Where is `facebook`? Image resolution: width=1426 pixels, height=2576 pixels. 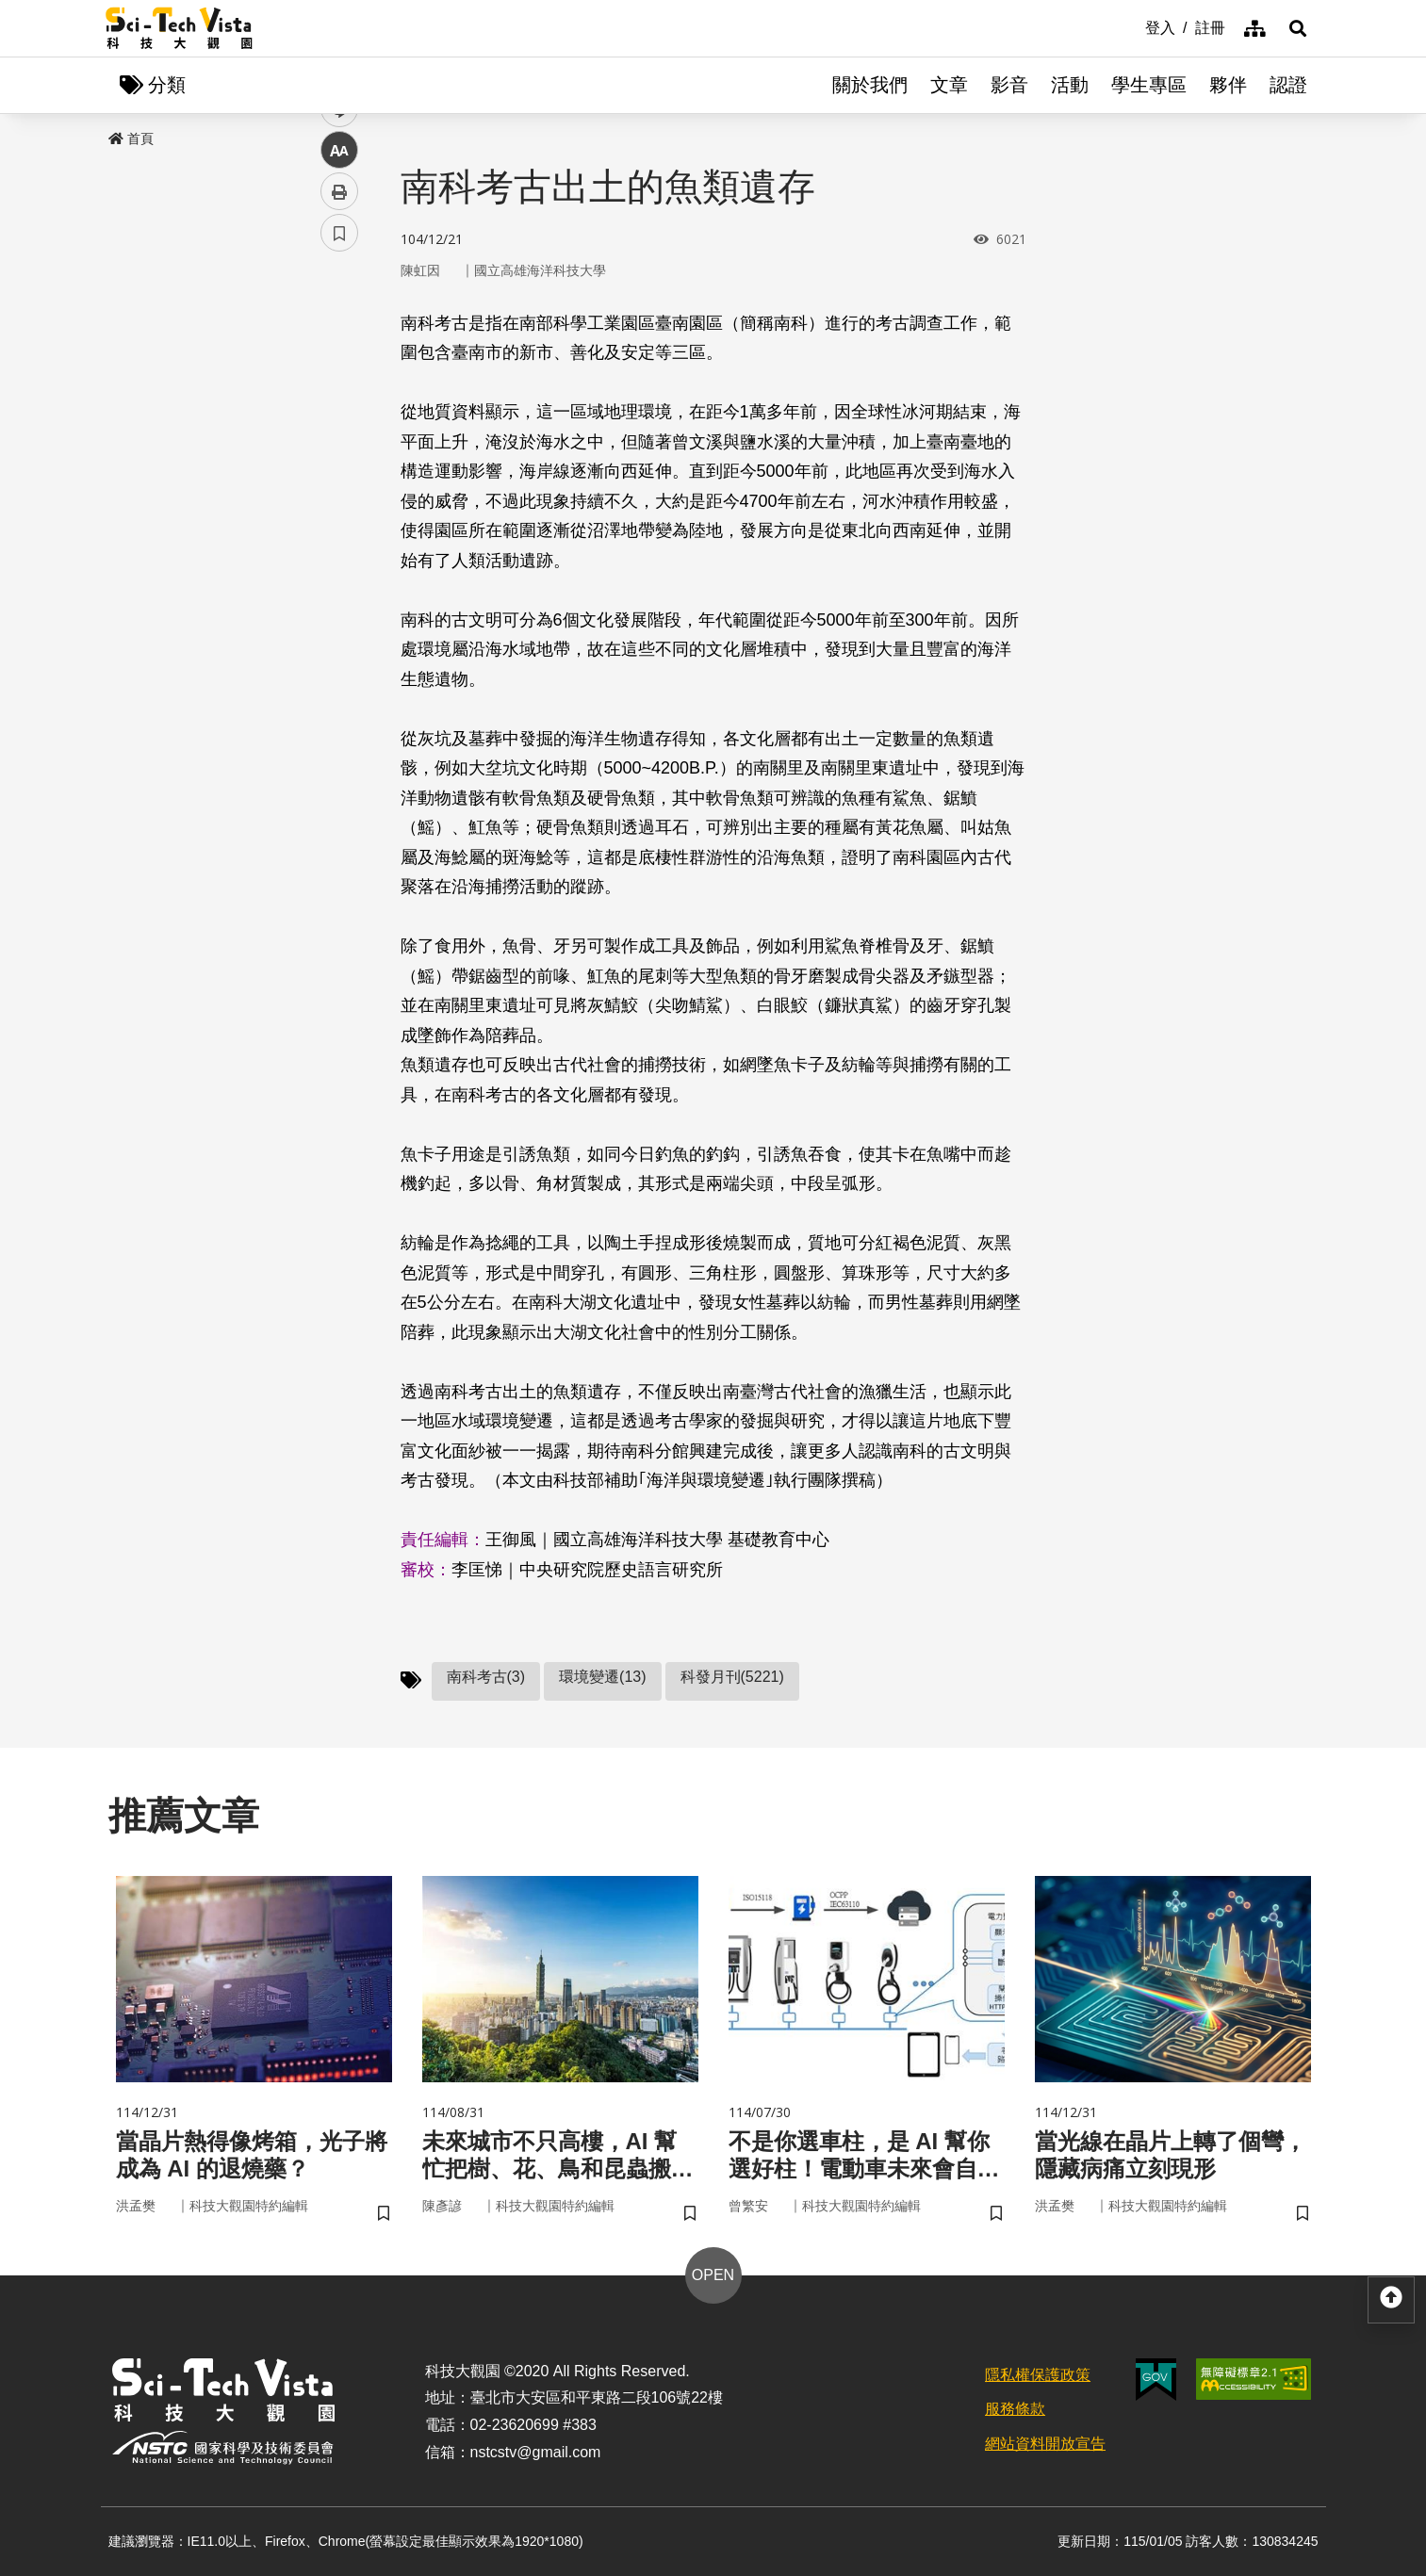
facebook is located at coordinates (339, 360).